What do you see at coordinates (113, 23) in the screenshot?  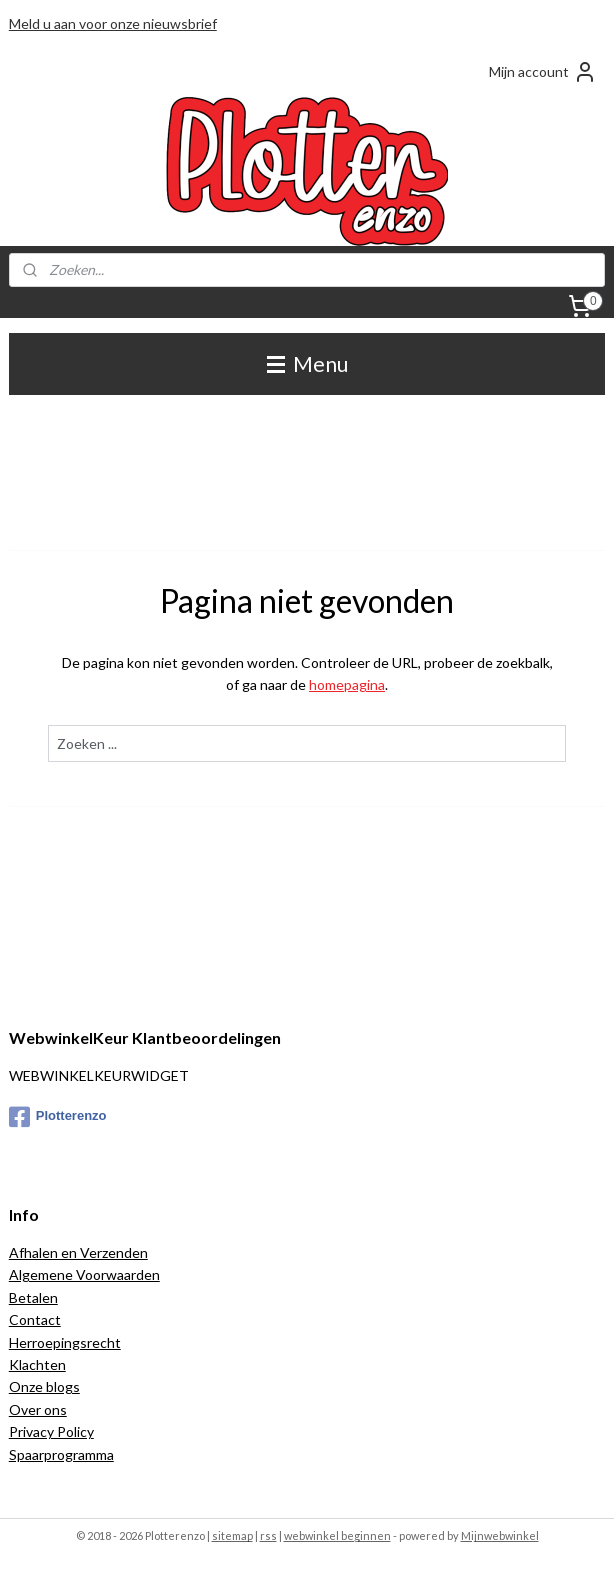 I see `Meld u aan voor onze nieuwsbrief` at bounding box center [113, 23].